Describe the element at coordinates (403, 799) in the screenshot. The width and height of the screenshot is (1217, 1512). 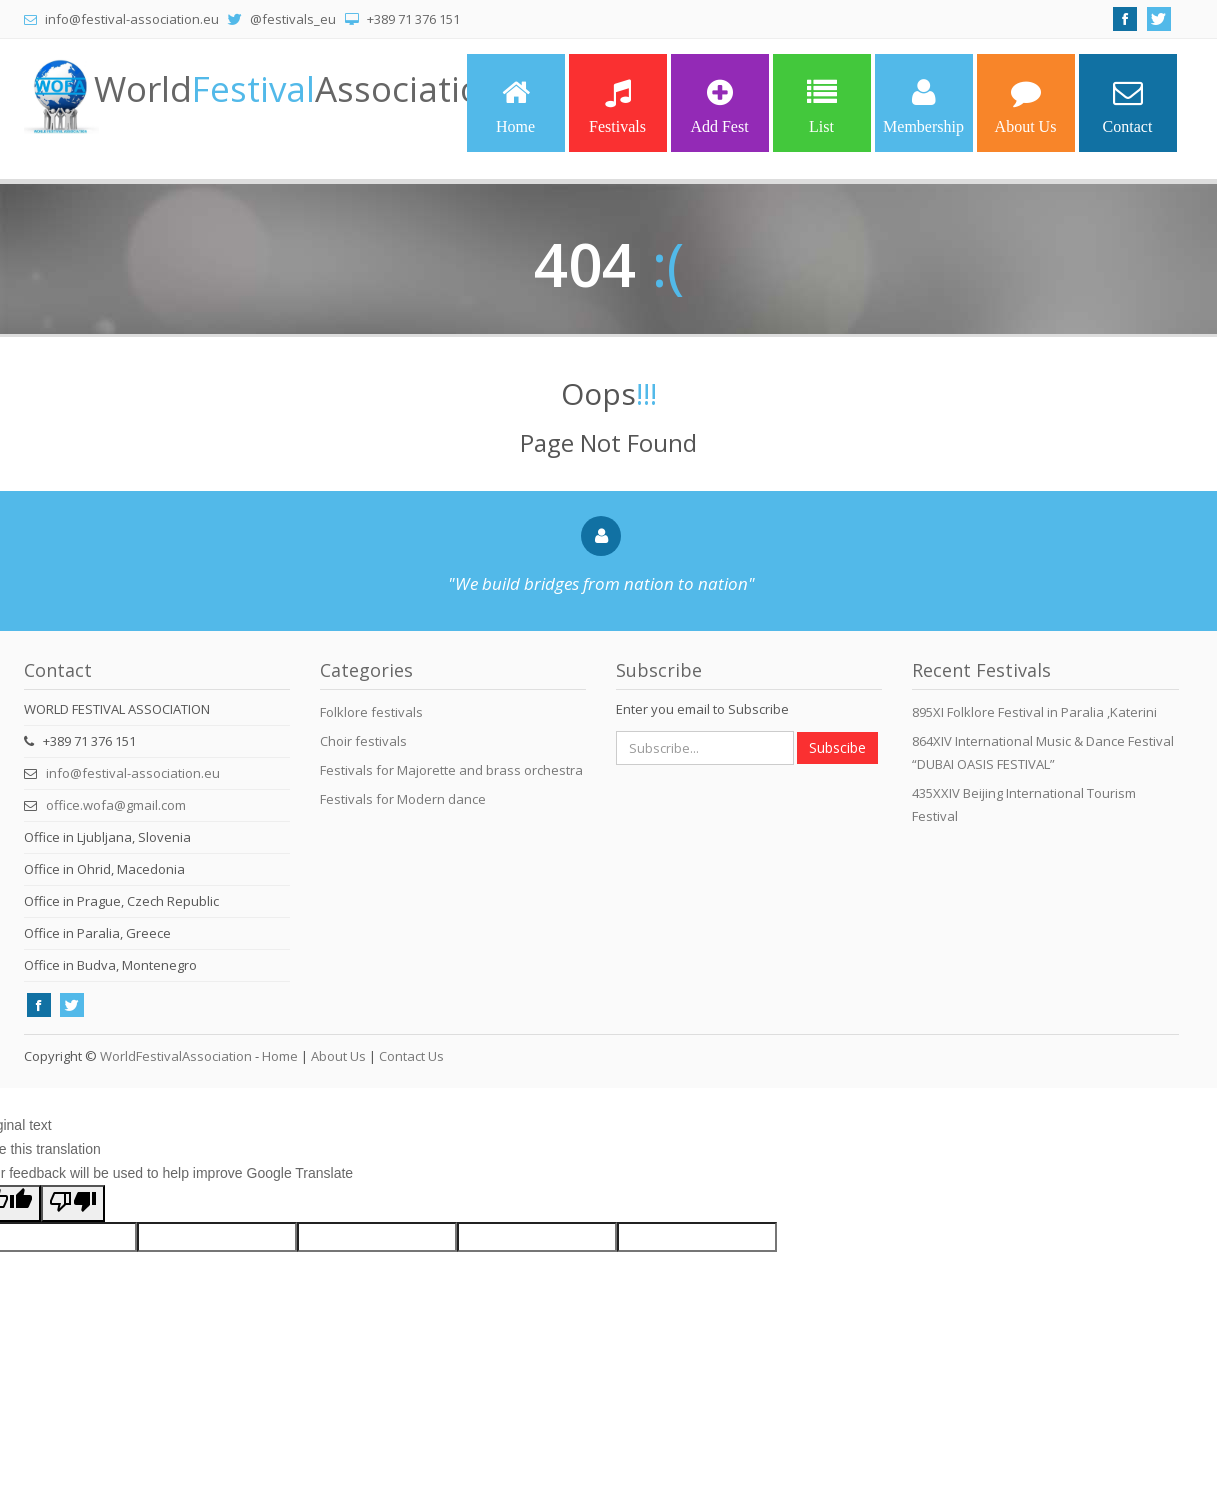
I see `Festivals for Modern dance` at that location.